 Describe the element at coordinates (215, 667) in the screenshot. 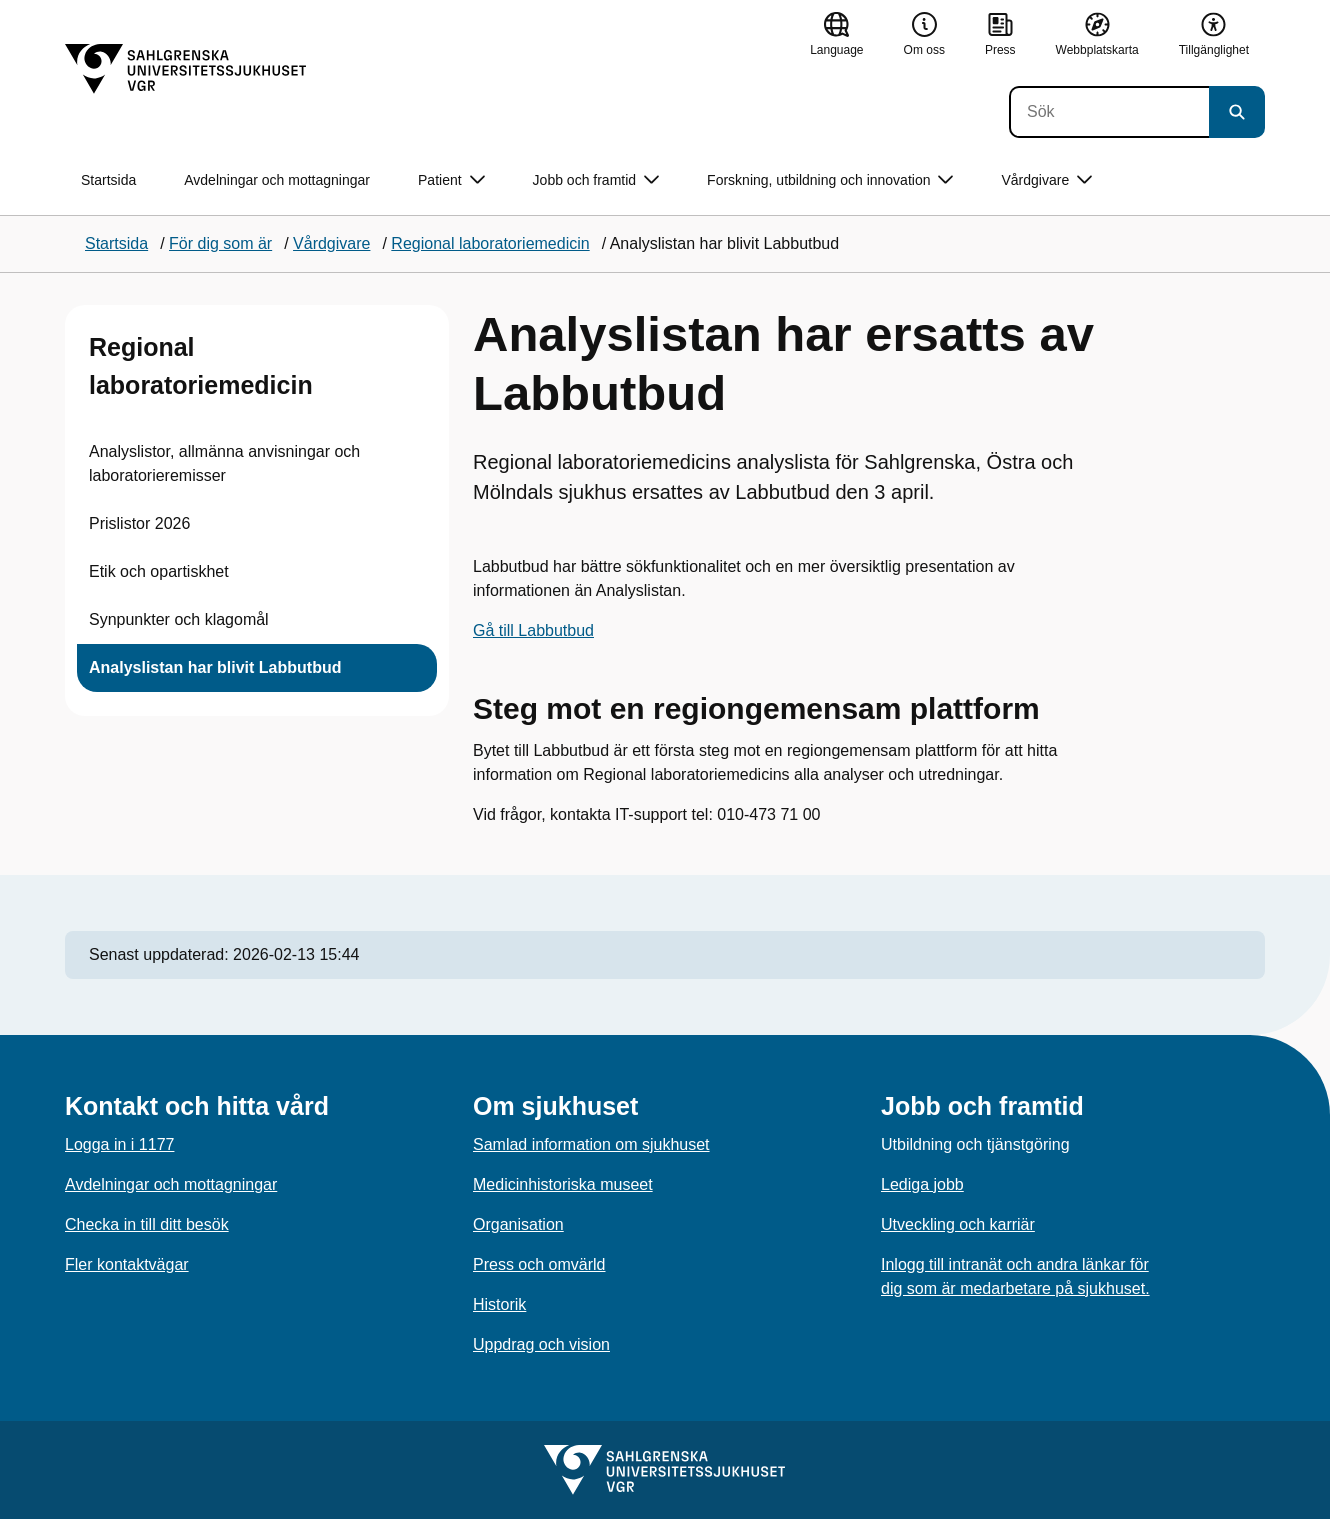

I see `Analyslistan har blivit Labbutbud` at that location.